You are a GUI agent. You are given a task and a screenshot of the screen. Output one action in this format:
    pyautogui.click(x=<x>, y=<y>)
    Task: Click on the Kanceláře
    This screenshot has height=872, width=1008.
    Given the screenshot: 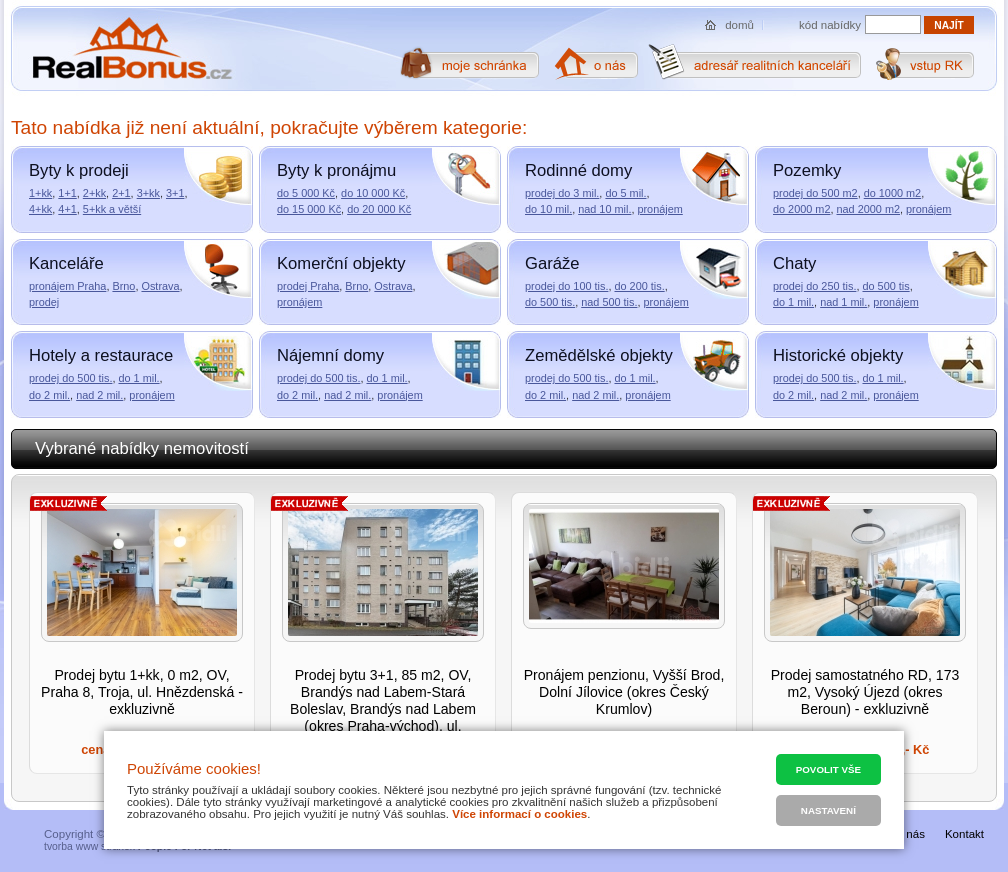 What is the action you would take?
    pyautogui.click(x=66, y=263)
    